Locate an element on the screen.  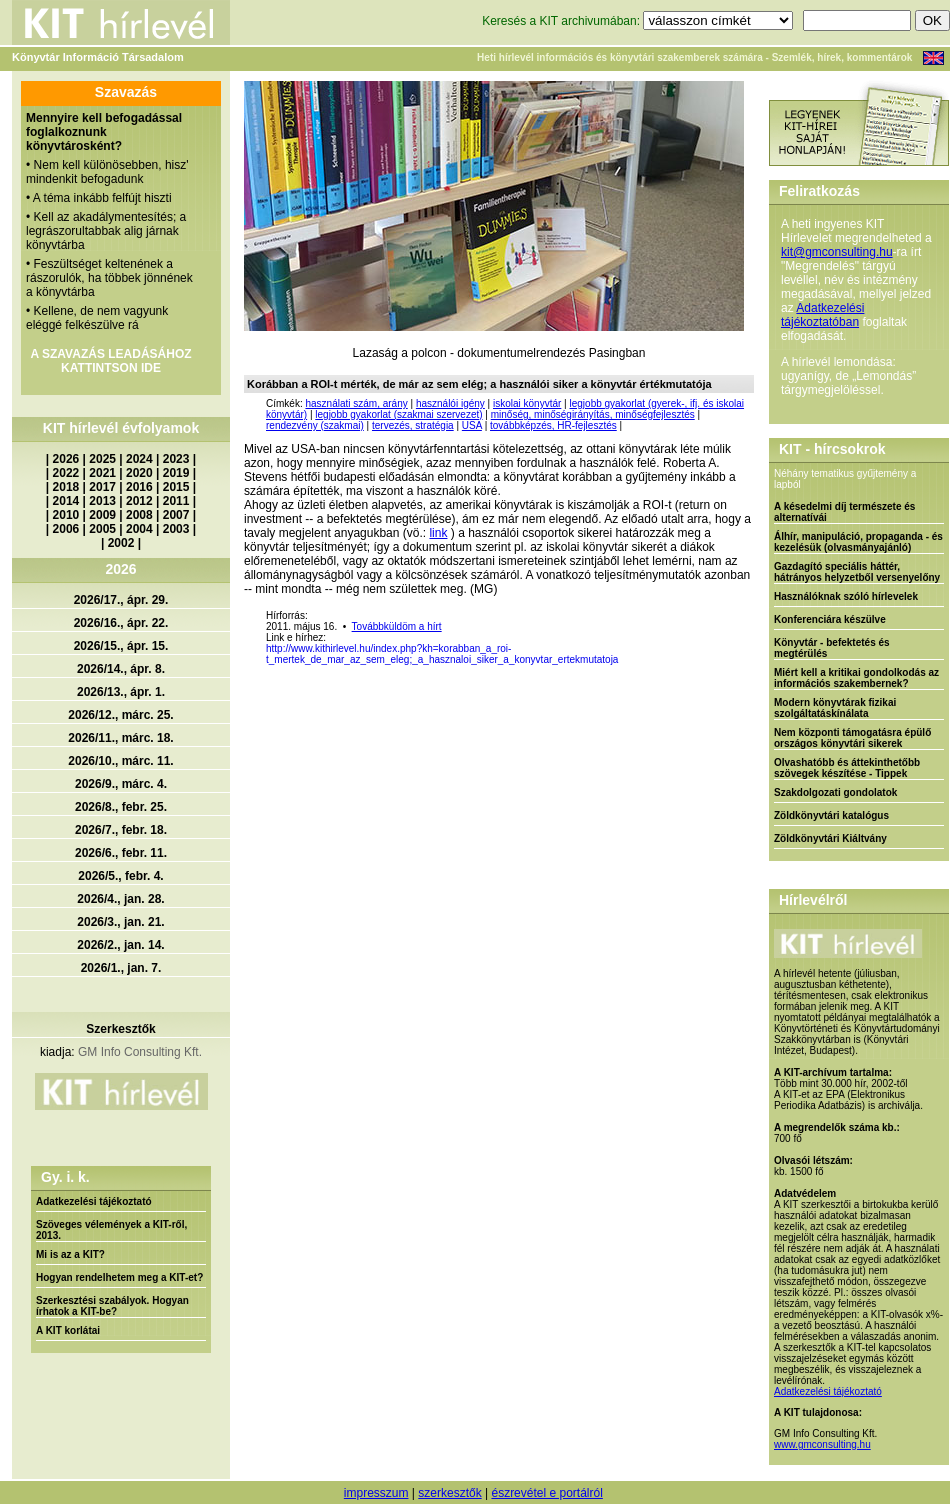
Olvashatóbb és áttekinthetőbb szövegek készítése - Tippek is located at coordinates (847, 768).